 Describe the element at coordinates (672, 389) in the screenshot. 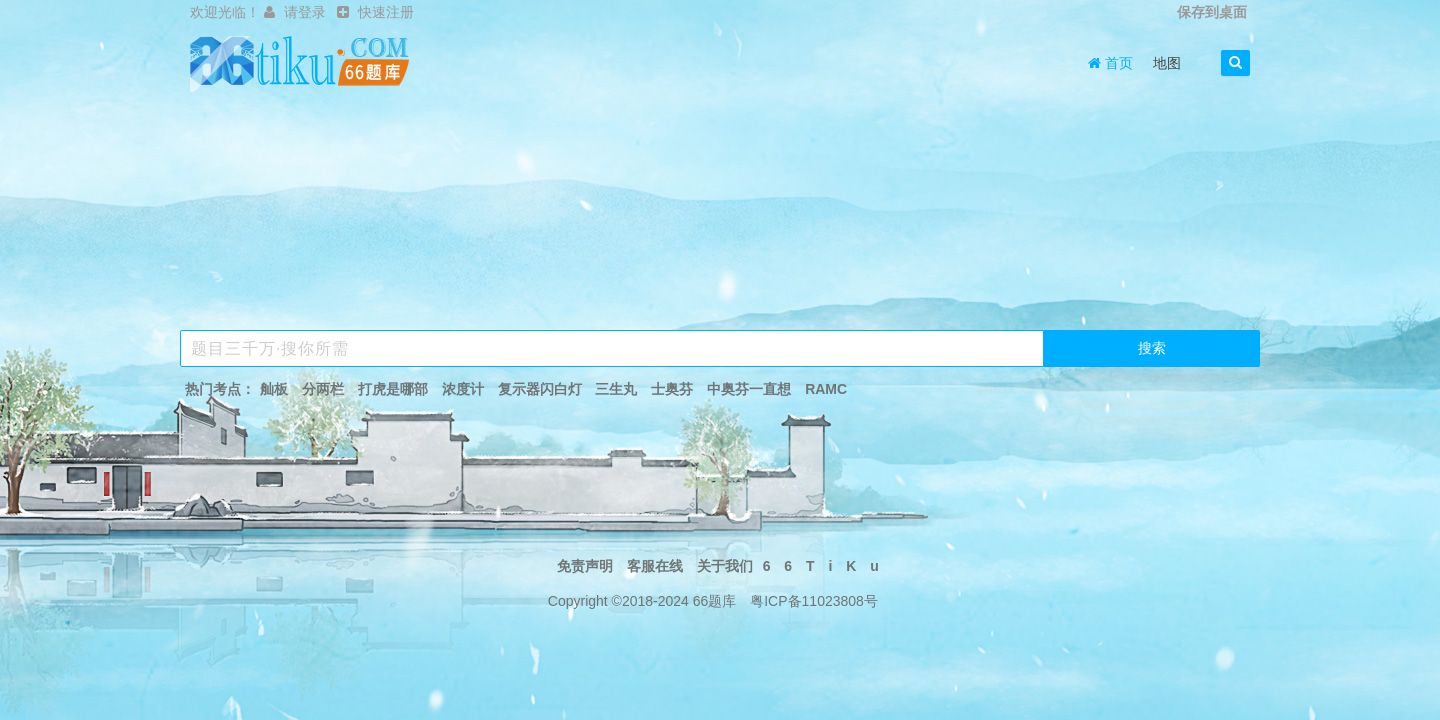

I see `士奥芬` at that location.